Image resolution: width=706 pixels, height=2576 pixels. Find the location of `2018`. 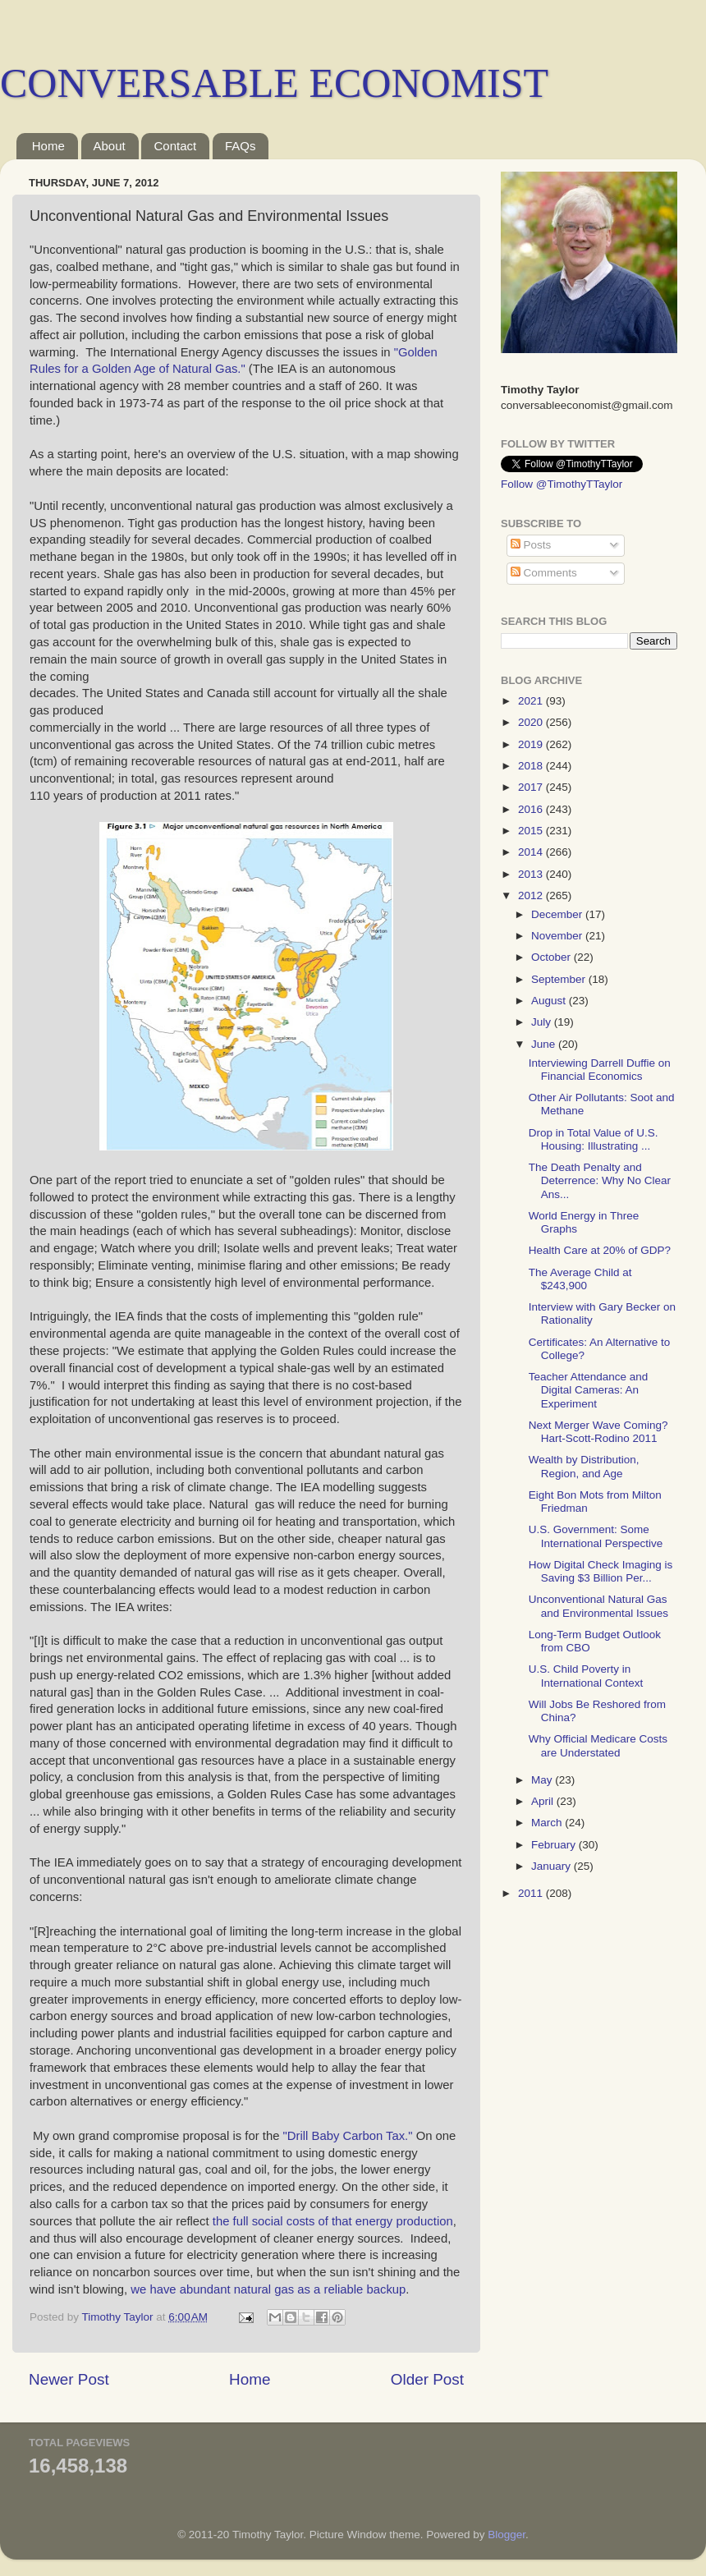

2018 is located at coordinates (532, 766).